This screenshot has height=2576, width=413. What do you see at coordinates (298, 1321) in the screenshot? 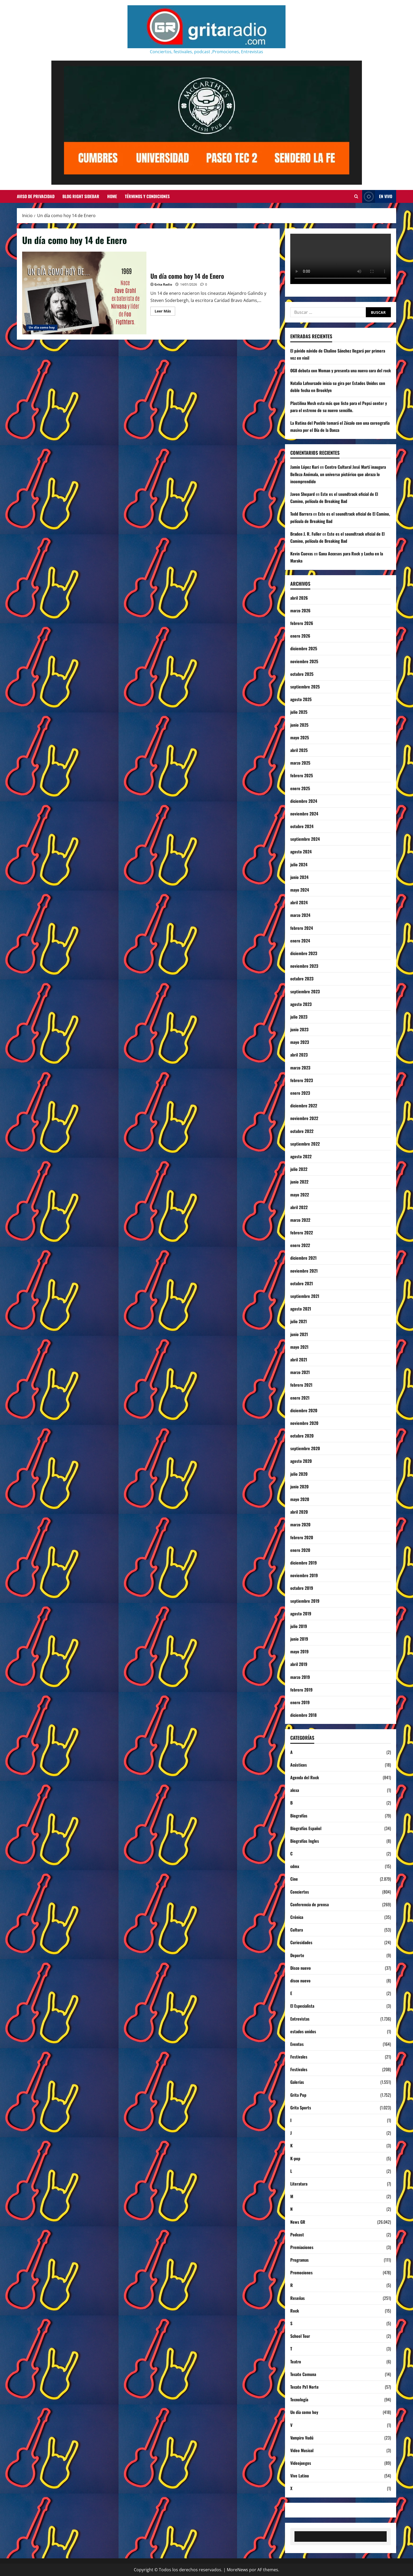
I see `julio 2021` at bounding box center [298, 1321].